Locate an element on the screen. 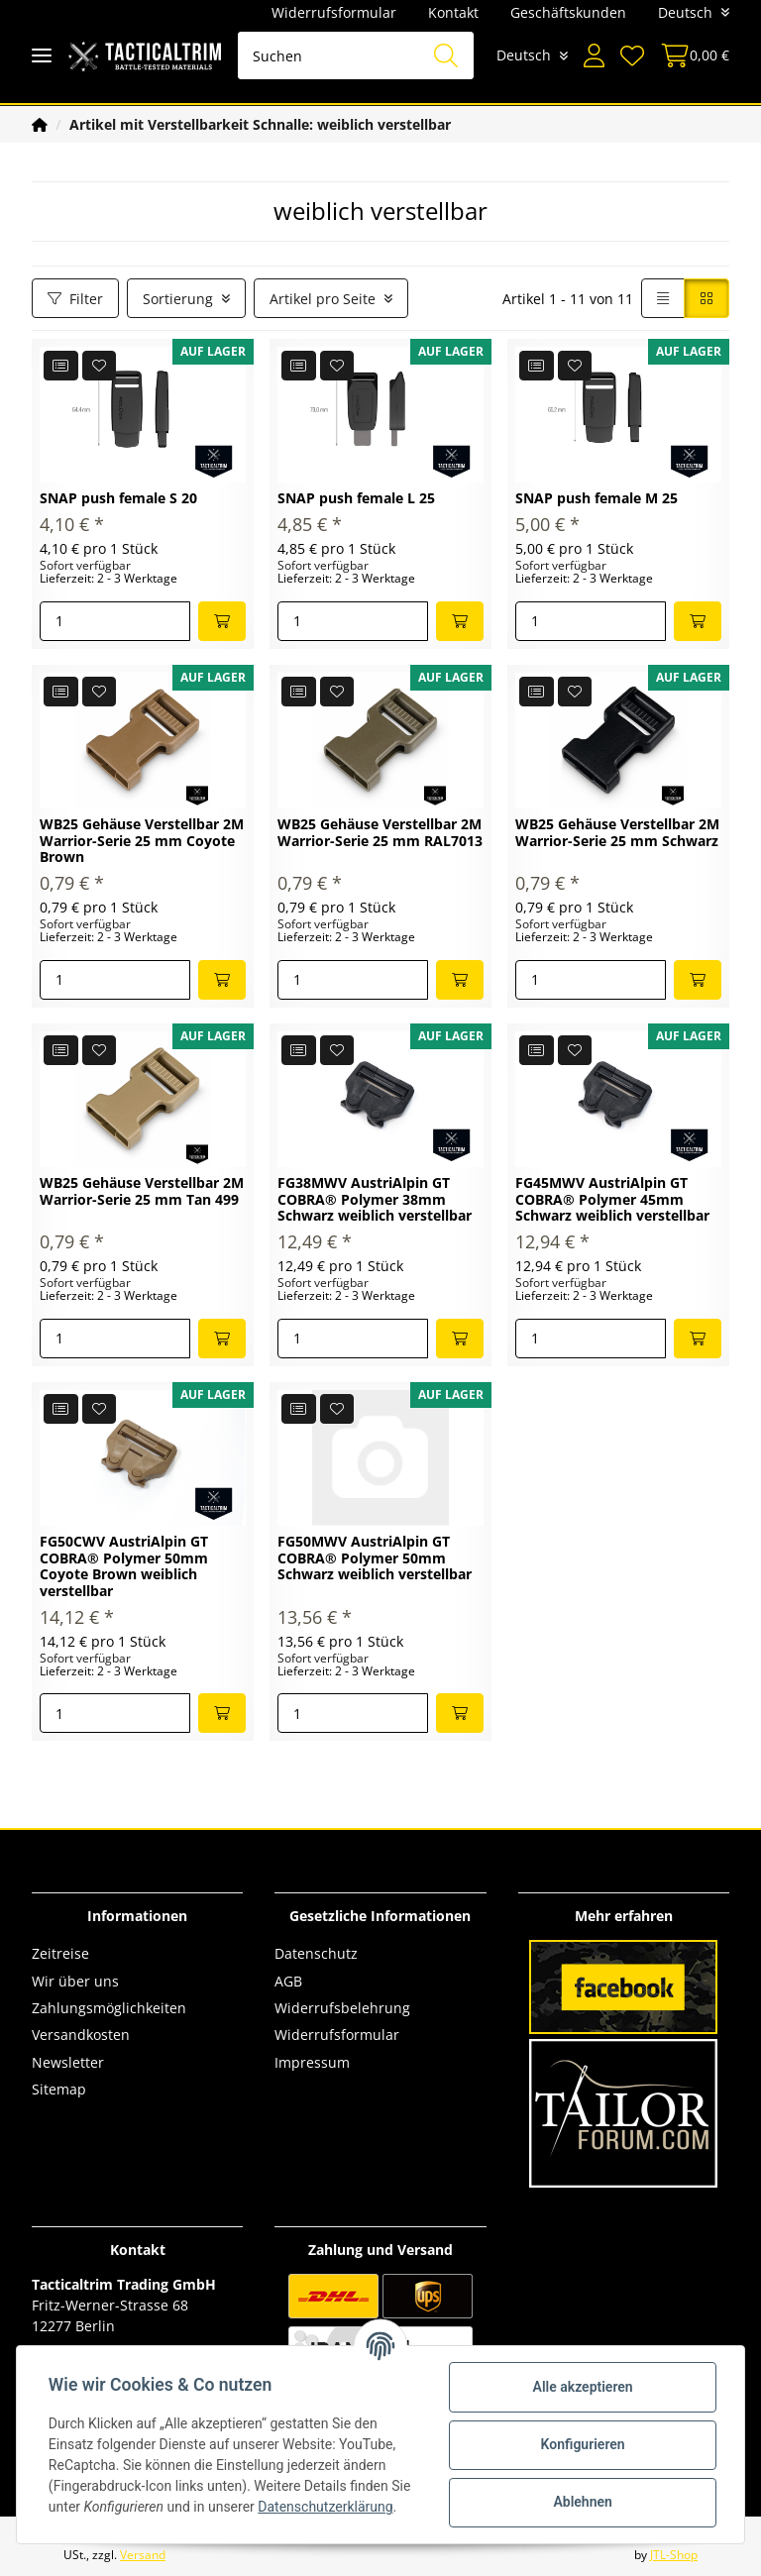 Image resolution: width=761 pixels, height=2576 pixels. Sitemap is located at coordinates (59, 2089).